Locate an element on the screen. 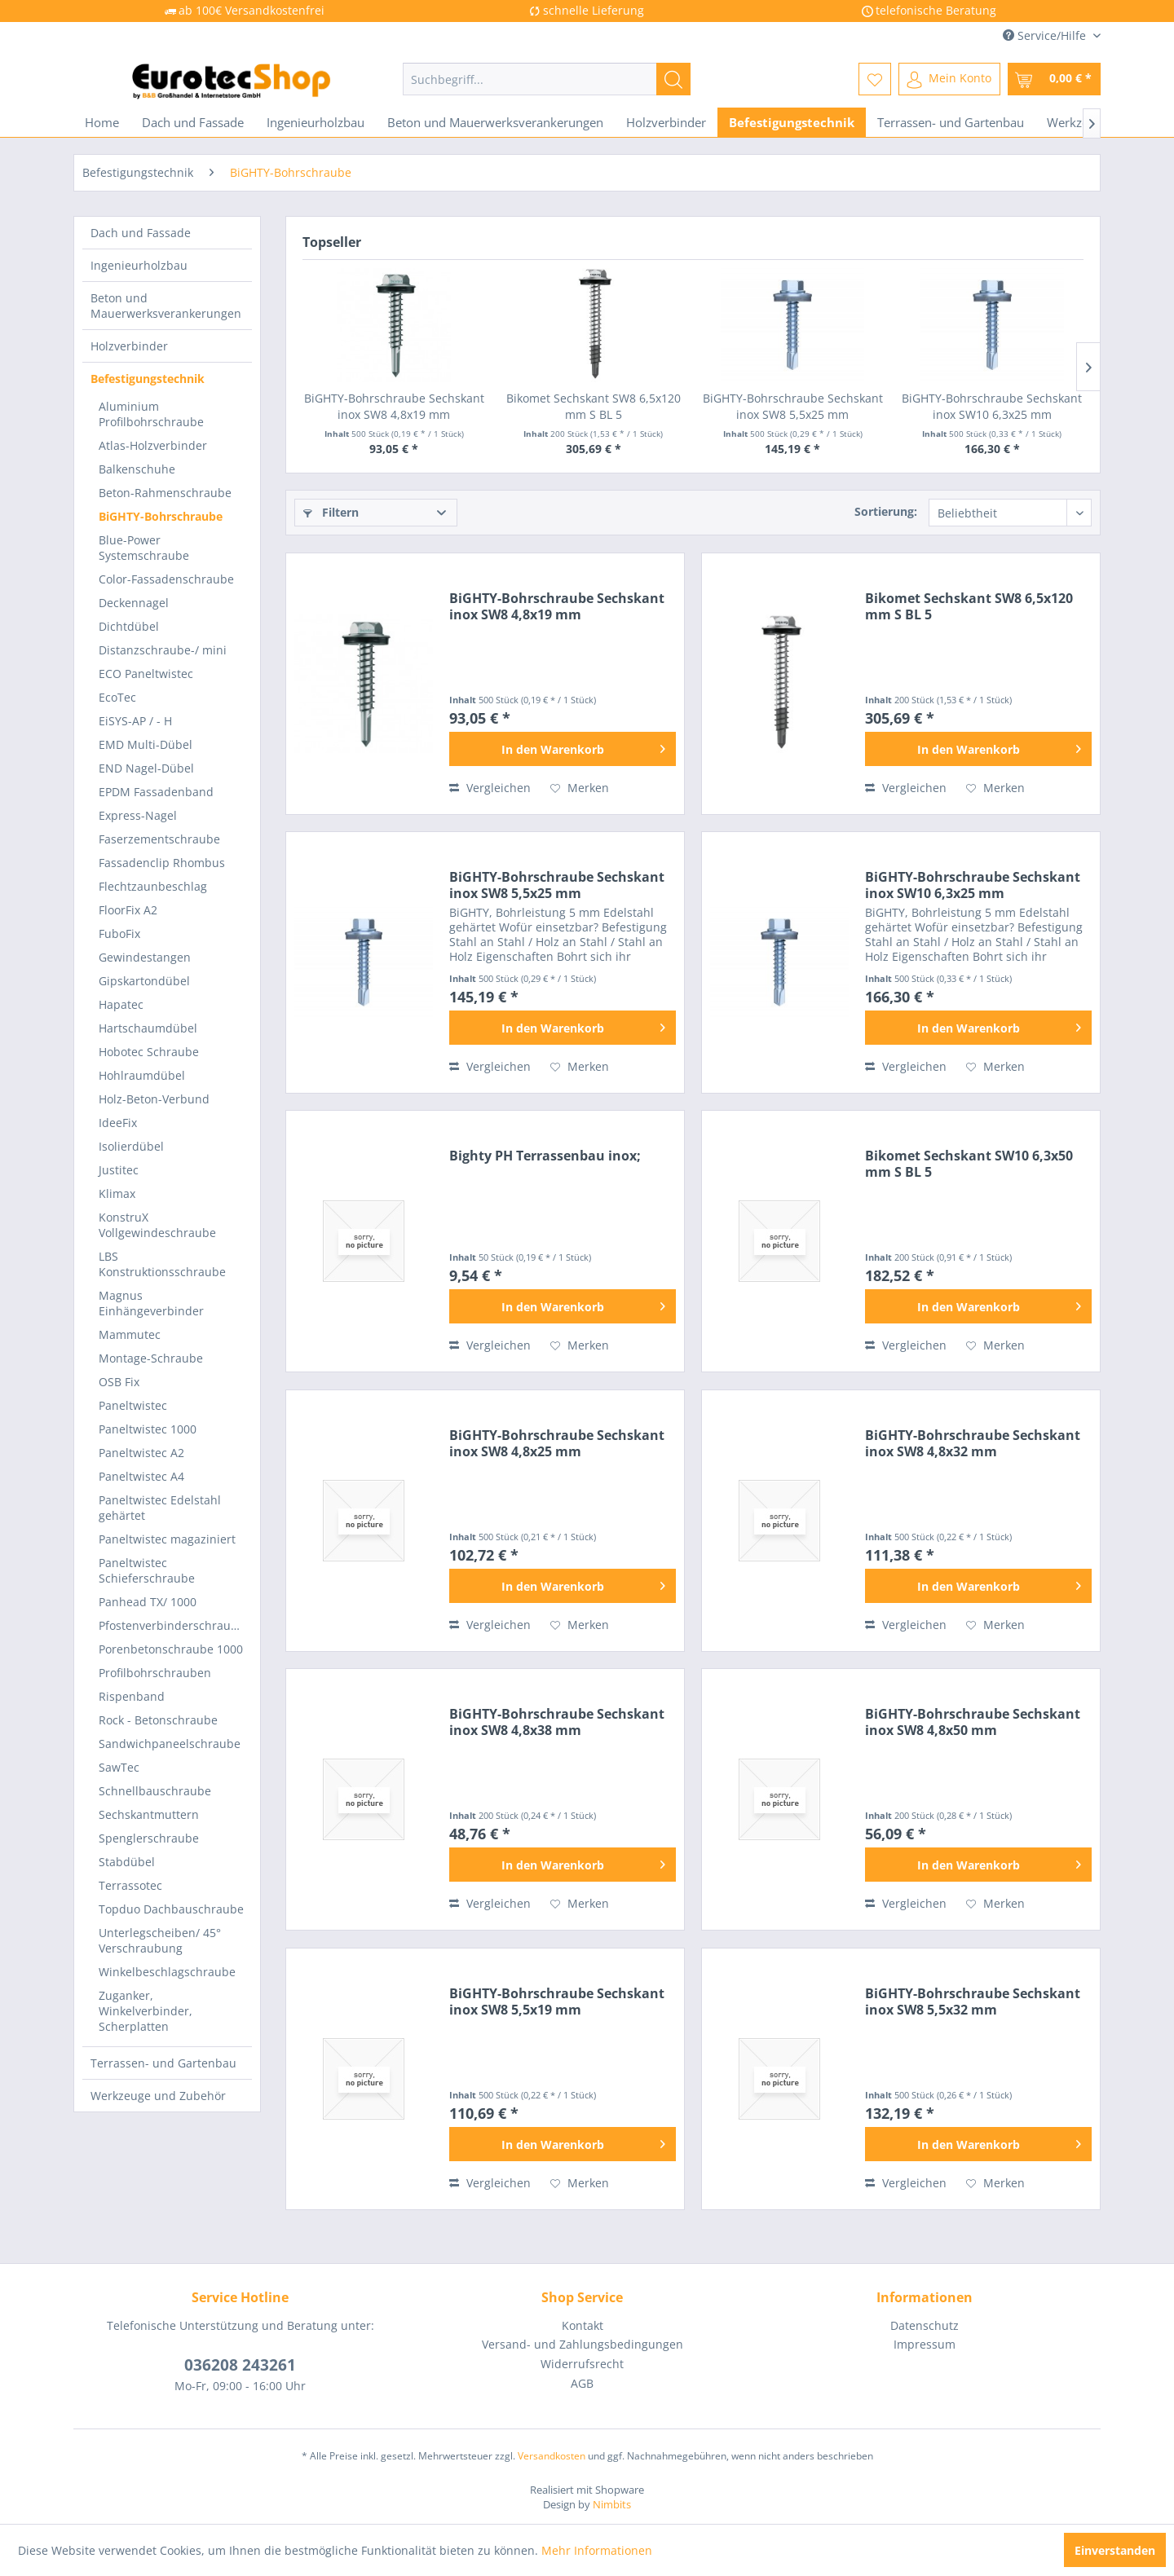 This screenshot has height=2576, width=1174. IdeeFix is located at coordinates (118, 1122).